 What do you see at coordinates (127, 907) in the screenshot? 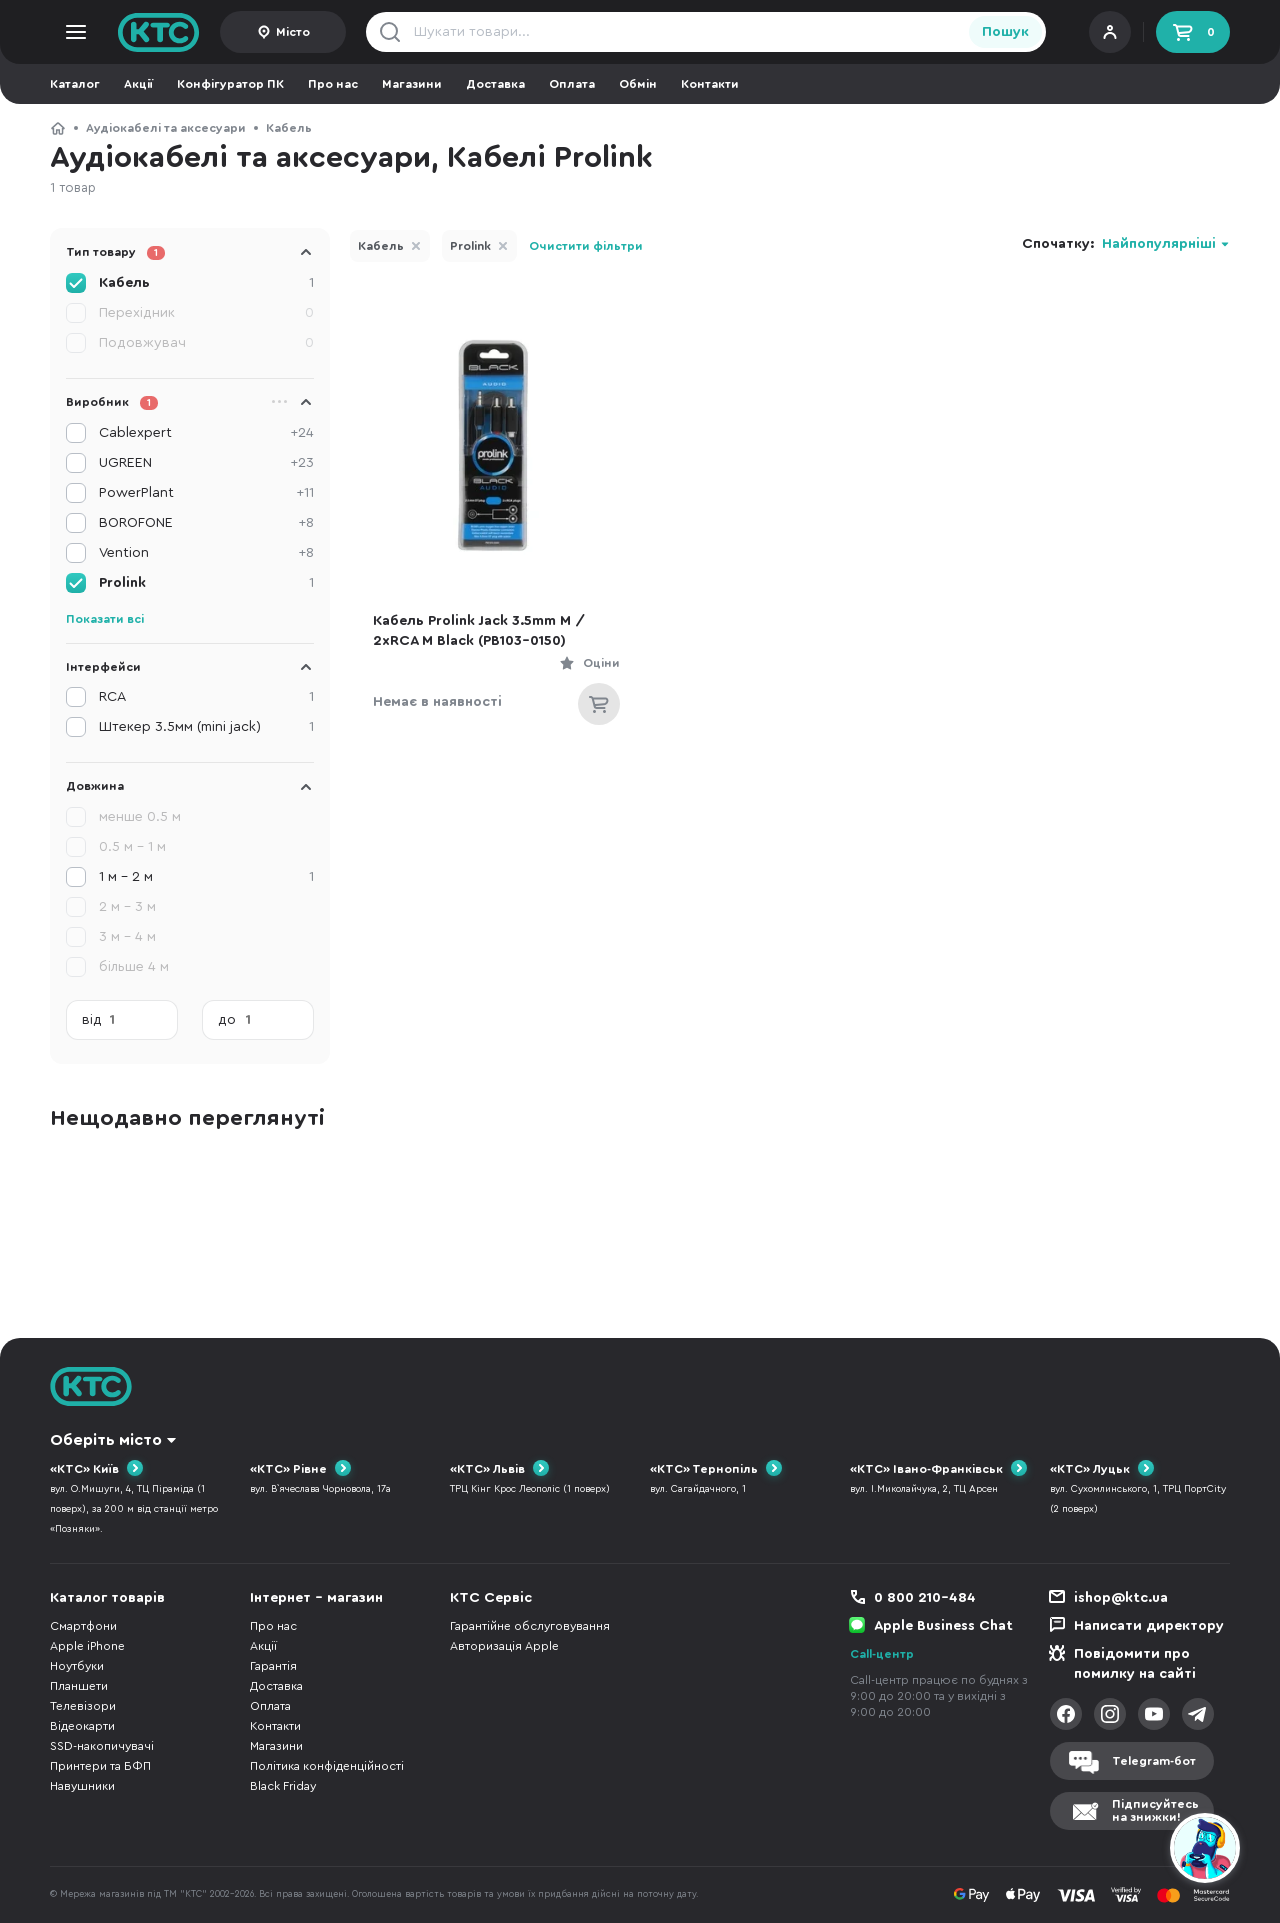
I see `2 м - 3 м` at bounding box center [127, 907].